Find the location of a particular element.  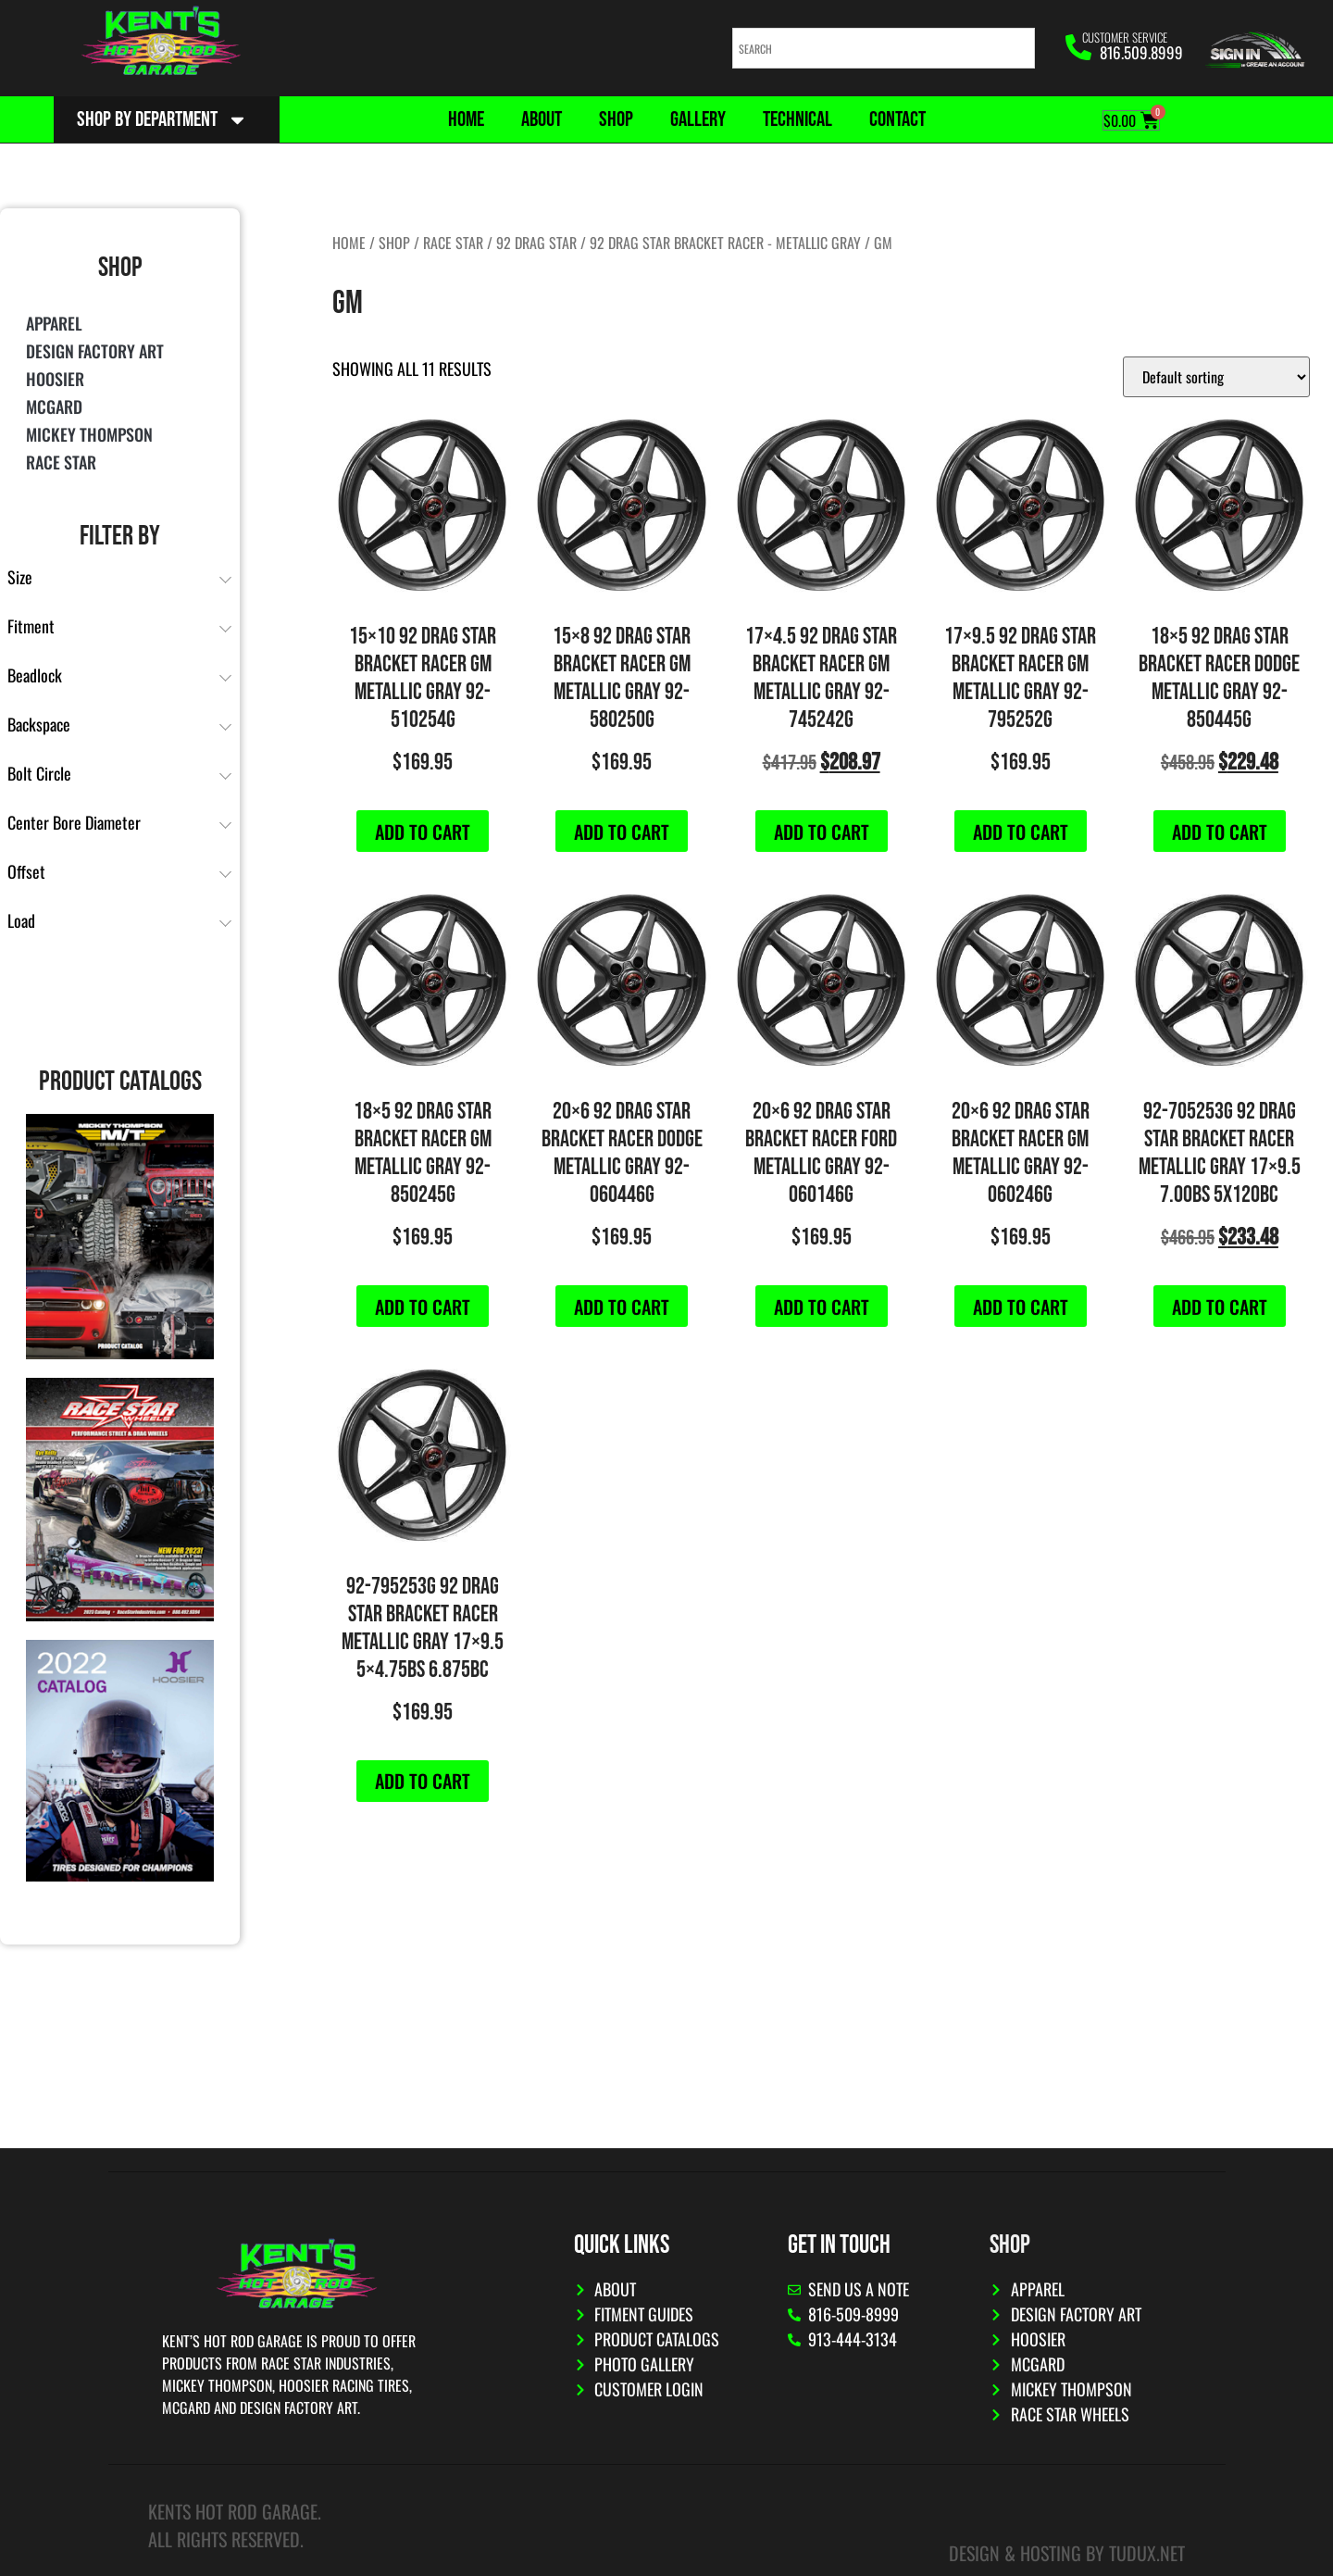

92 Drag Star is located at coordinates (536, 242).